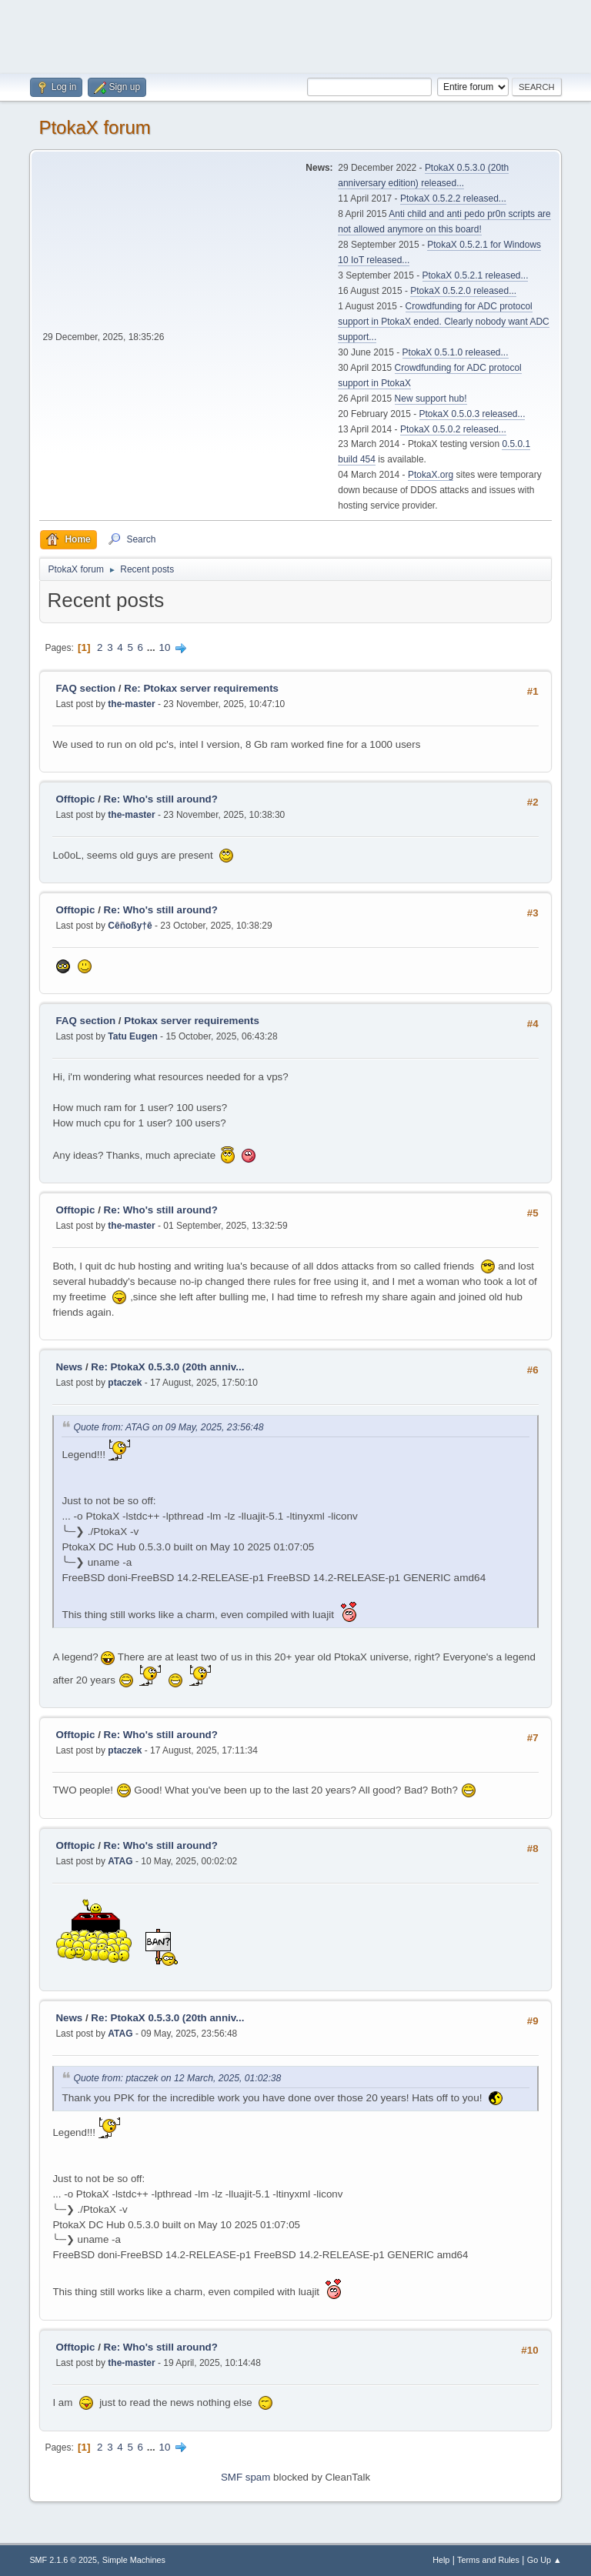 This screenshot has height=2576, width=591. Describe the element at coordinates (133, 2559) in the screenshot. I see `Simple Machines` at that location.